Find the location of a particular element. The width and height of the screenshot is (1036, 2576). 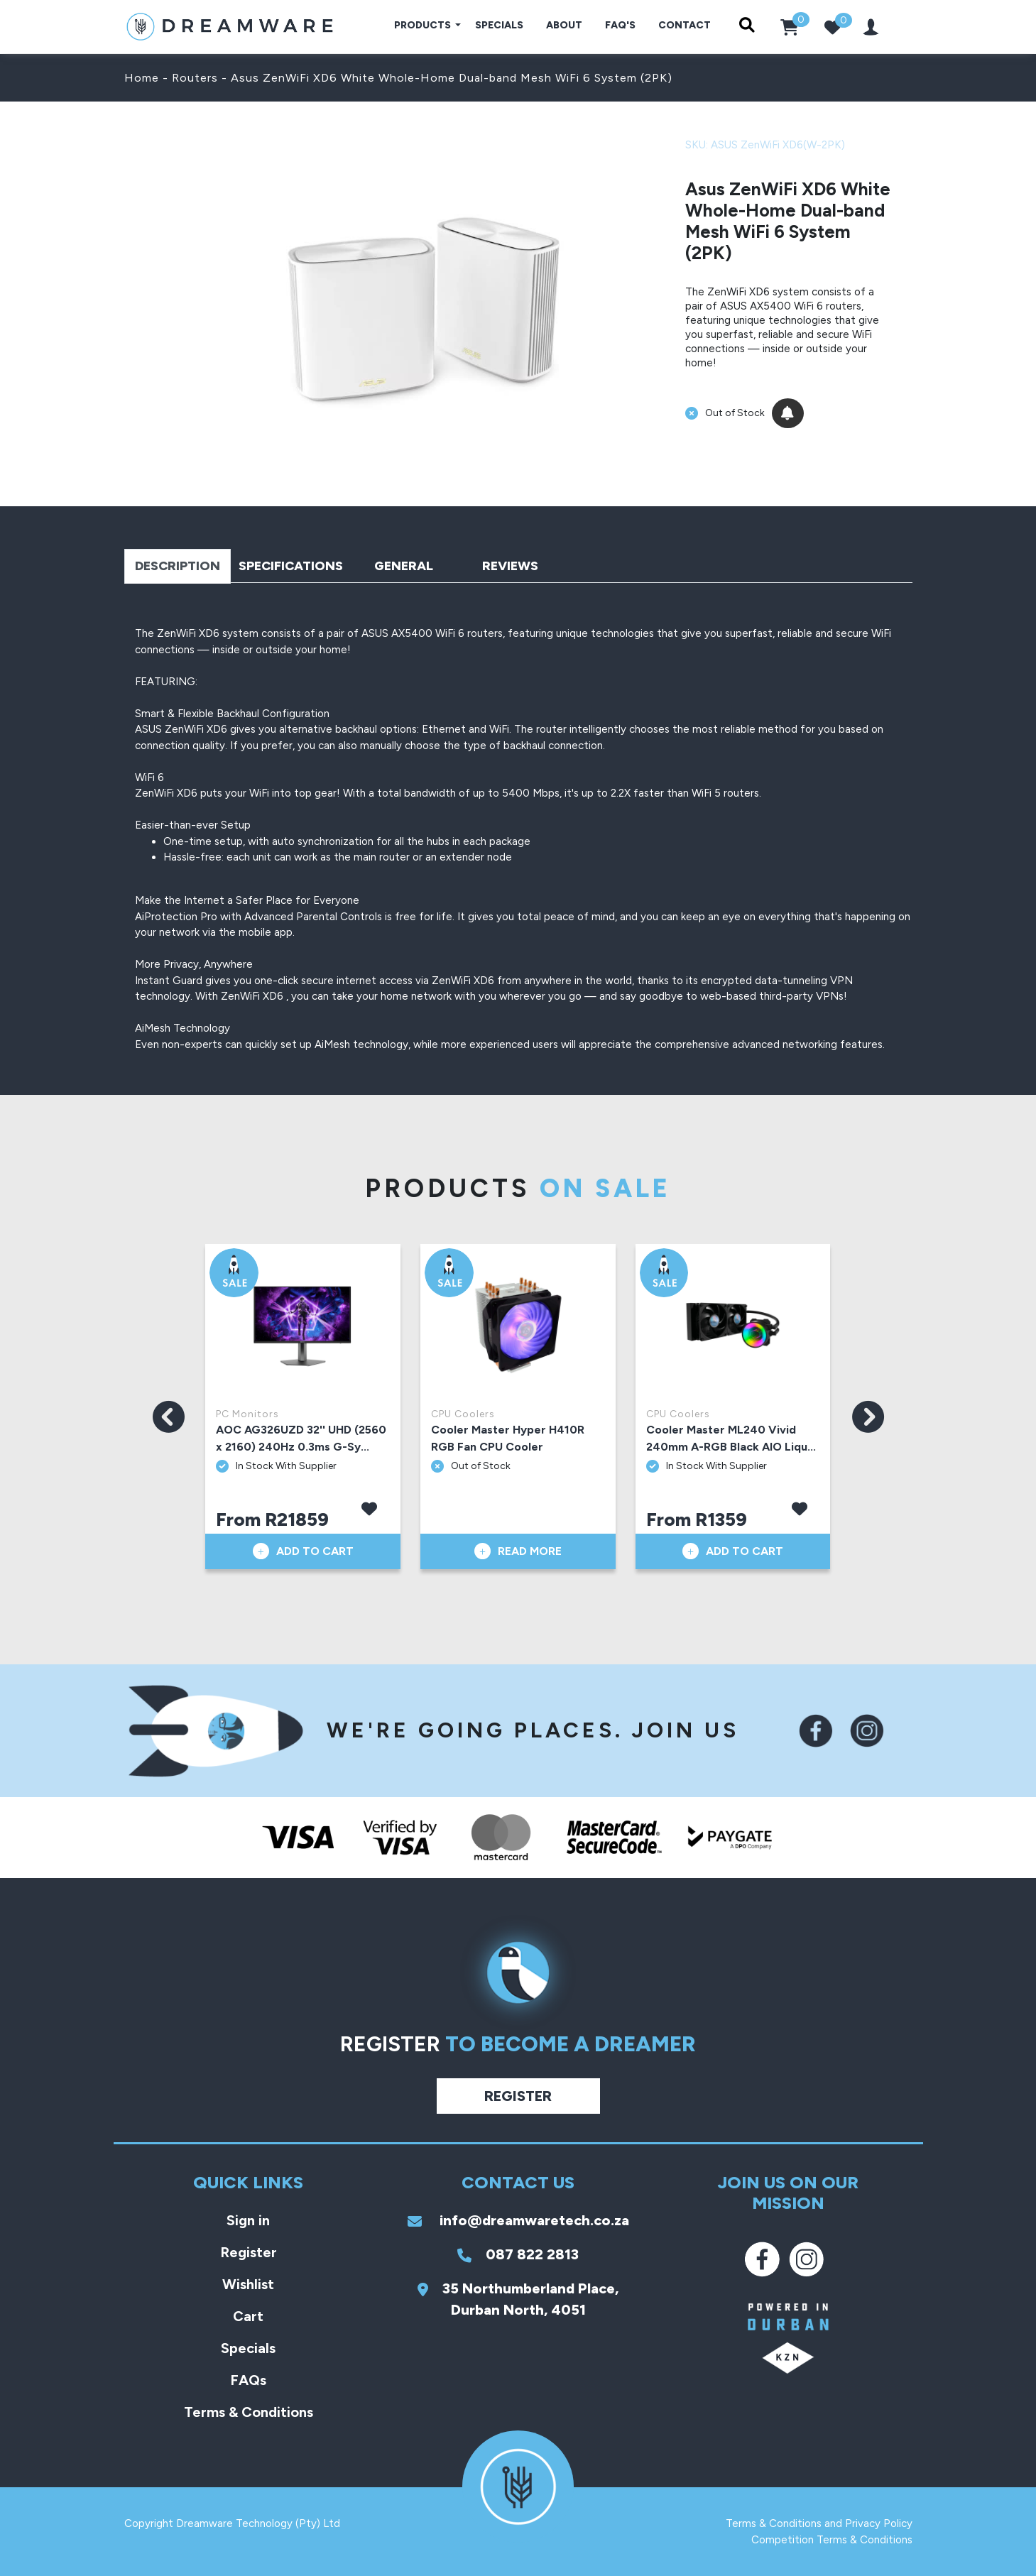

Contact is located at coordinates (684, 25).